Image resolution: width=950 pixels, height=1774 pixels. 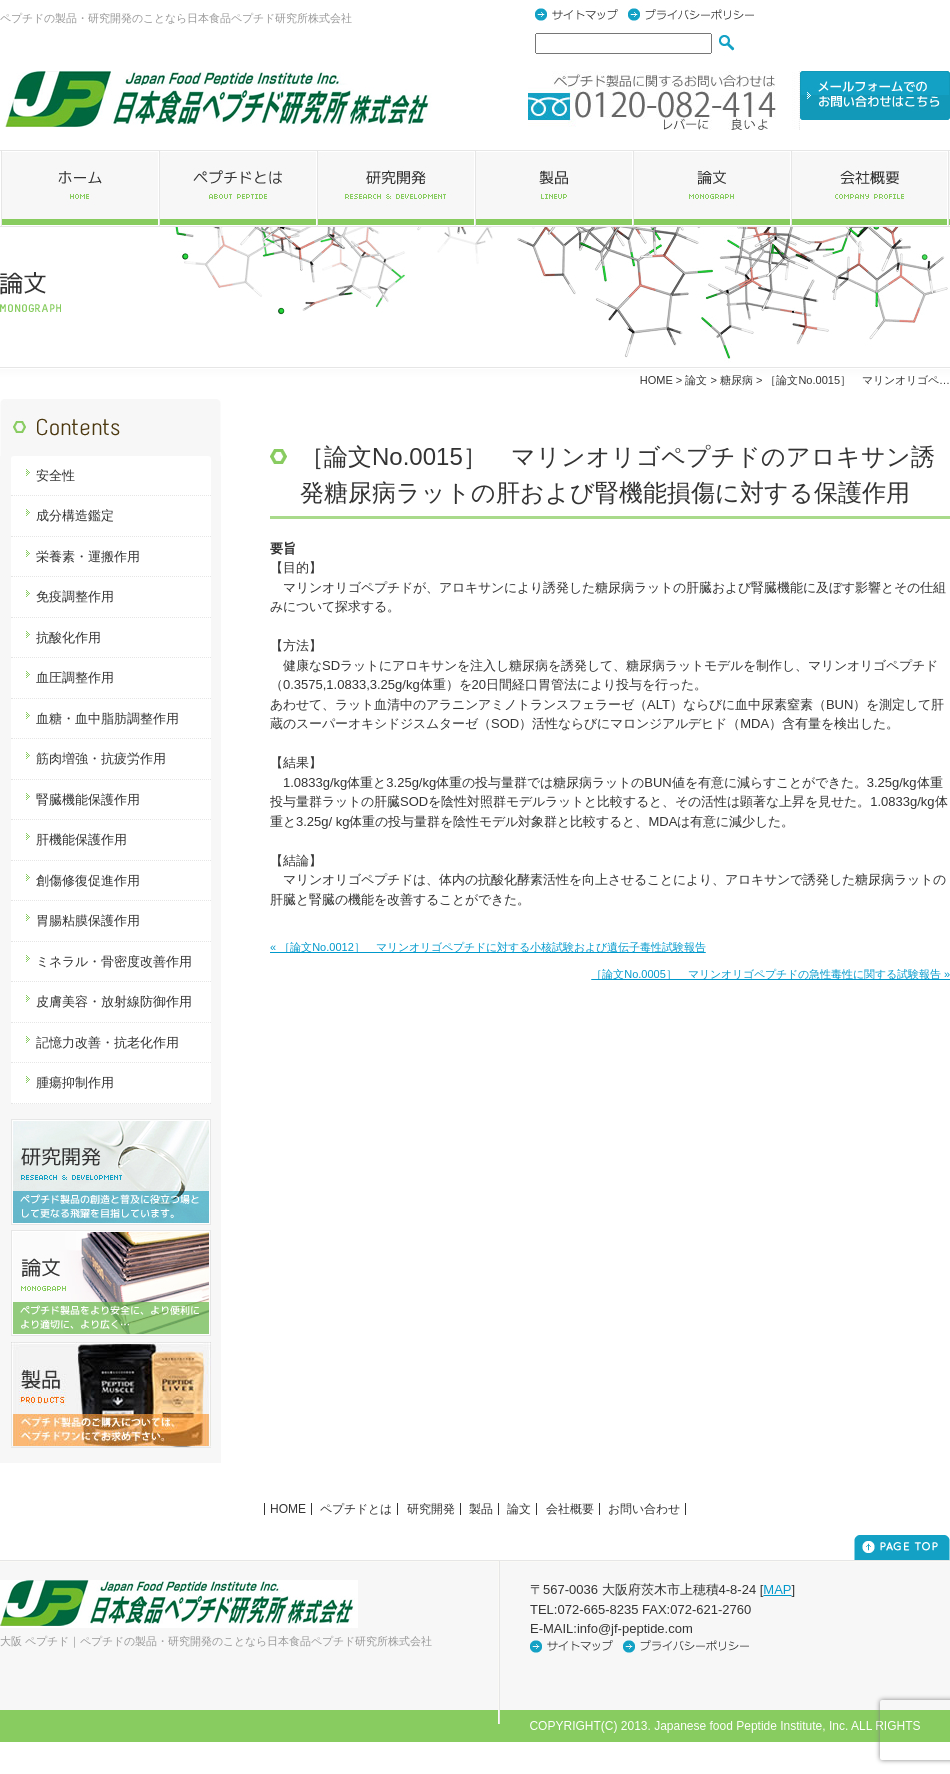 What do you see at coordinates (519, 1509) in the screenshot?
I see `論文` at bounding box center [519, 1509].